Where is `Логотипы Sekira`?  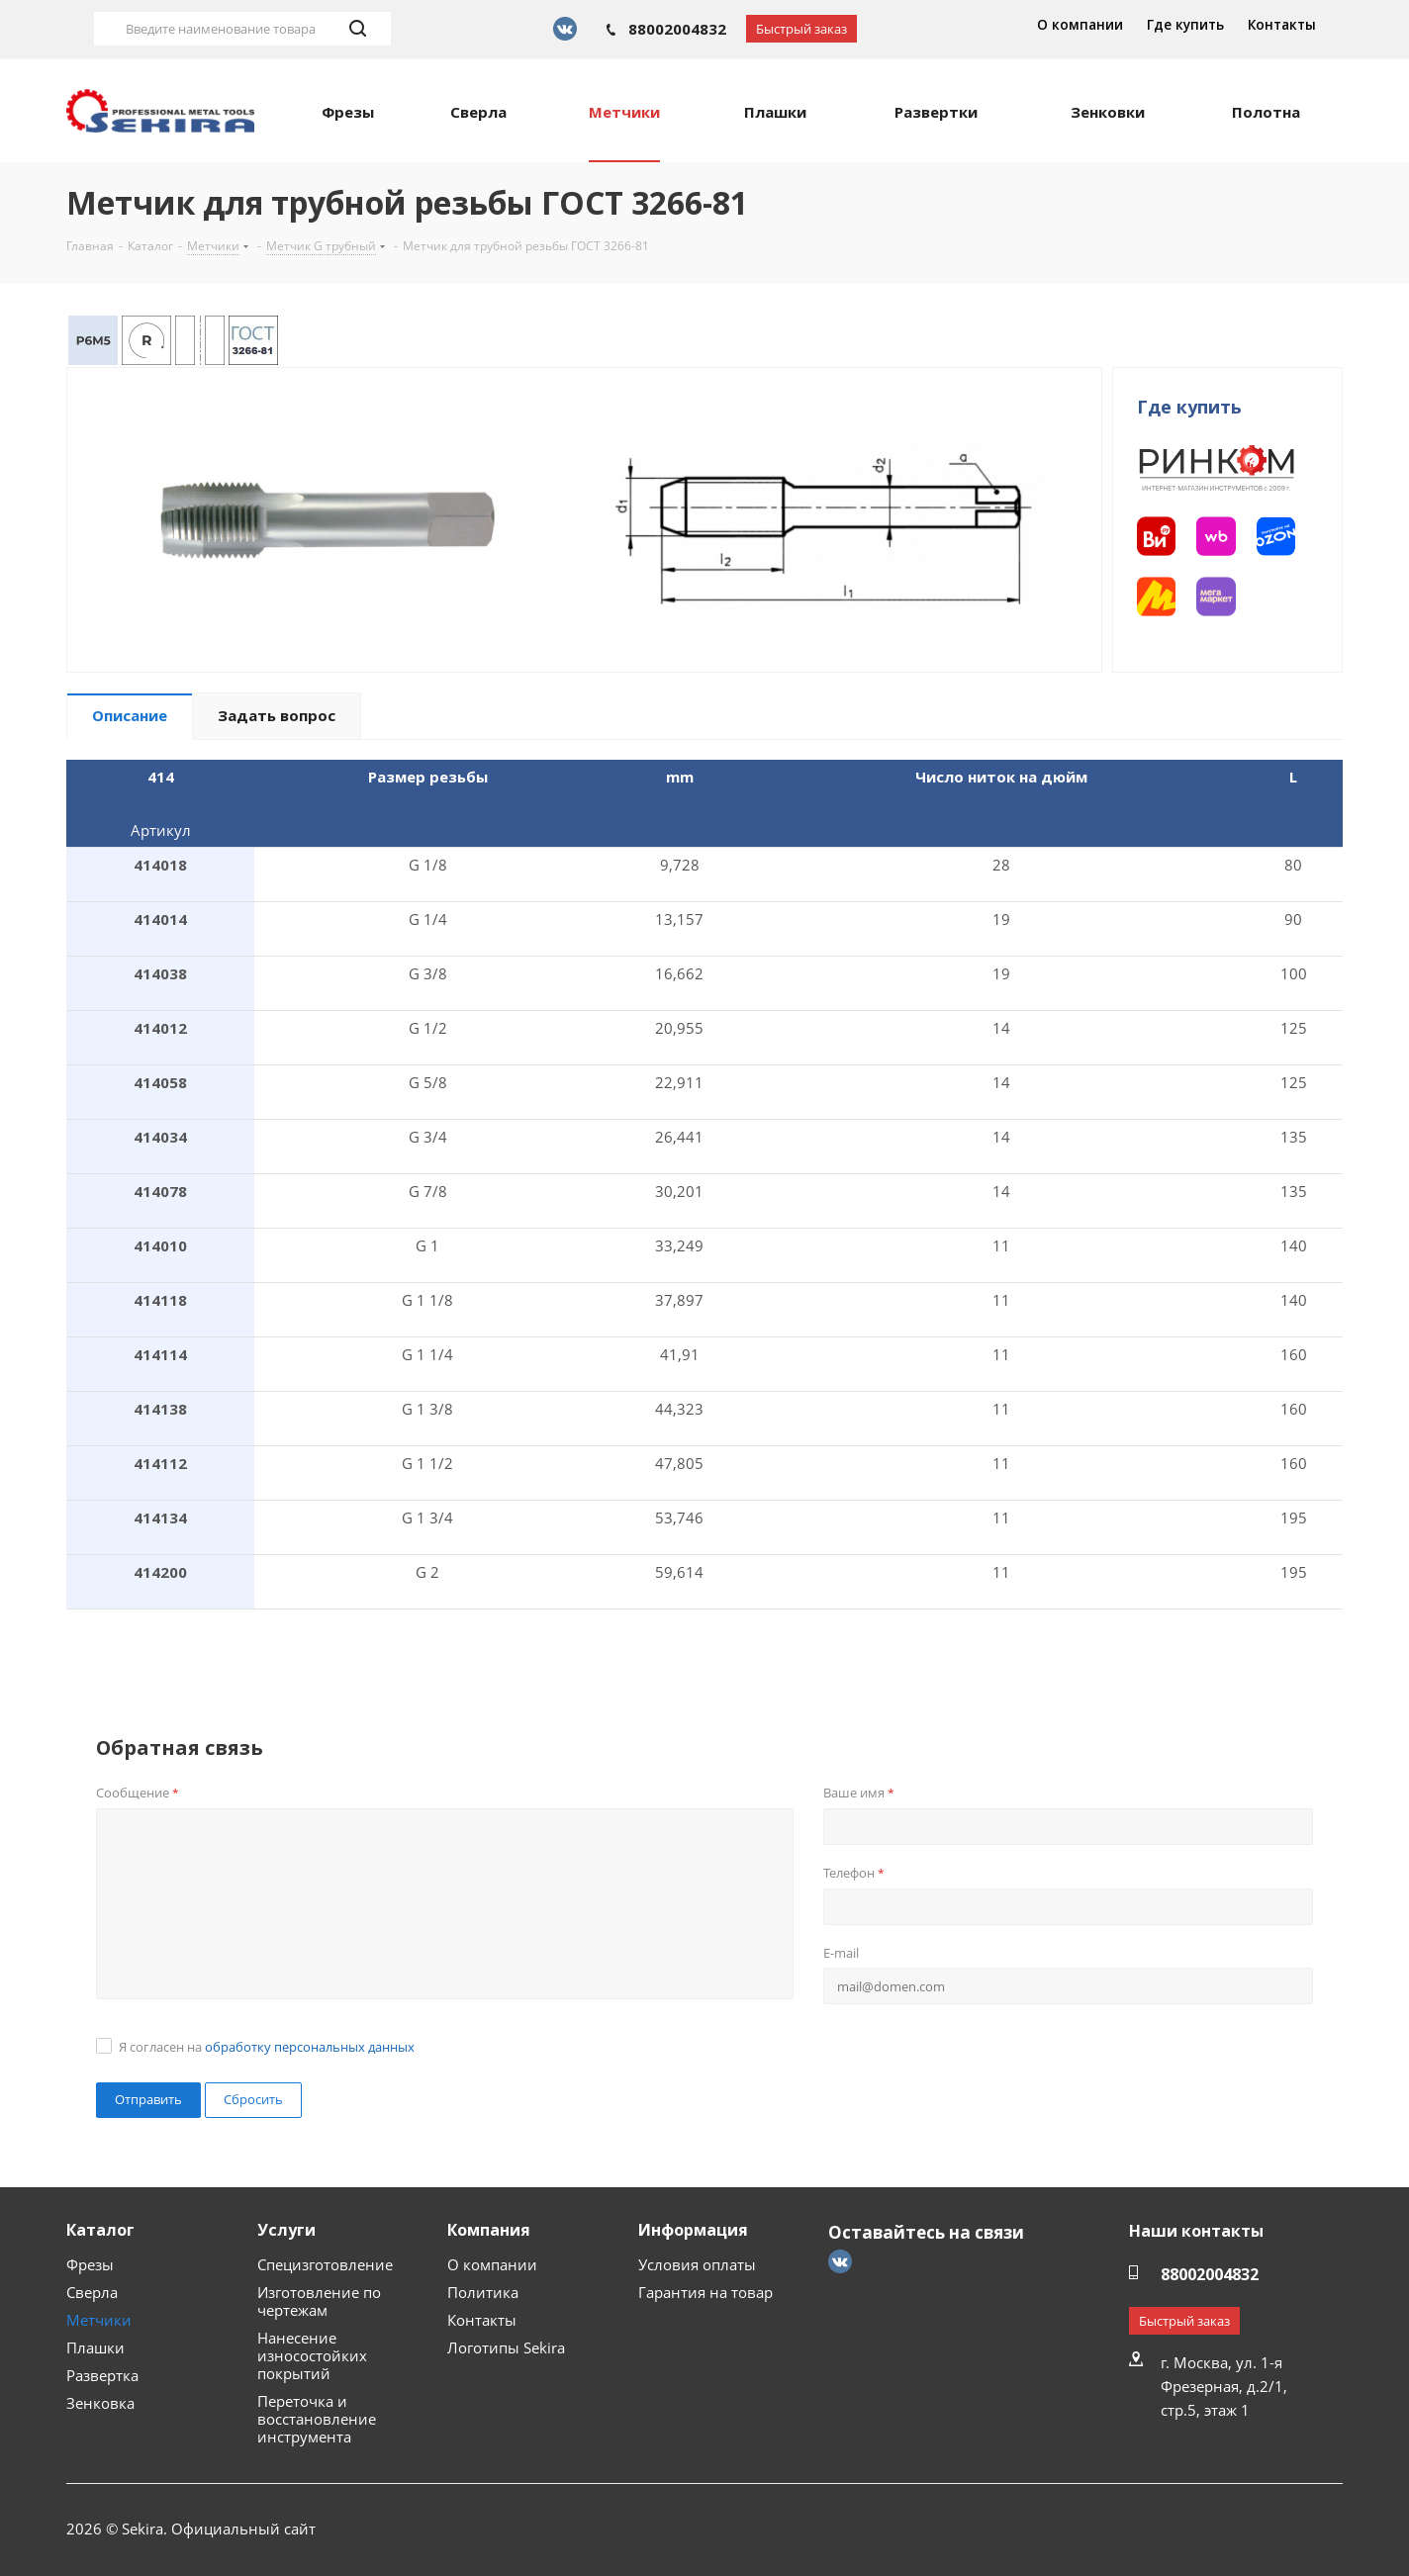
Логотипы Sekira is located at coordinates (506, 2347).